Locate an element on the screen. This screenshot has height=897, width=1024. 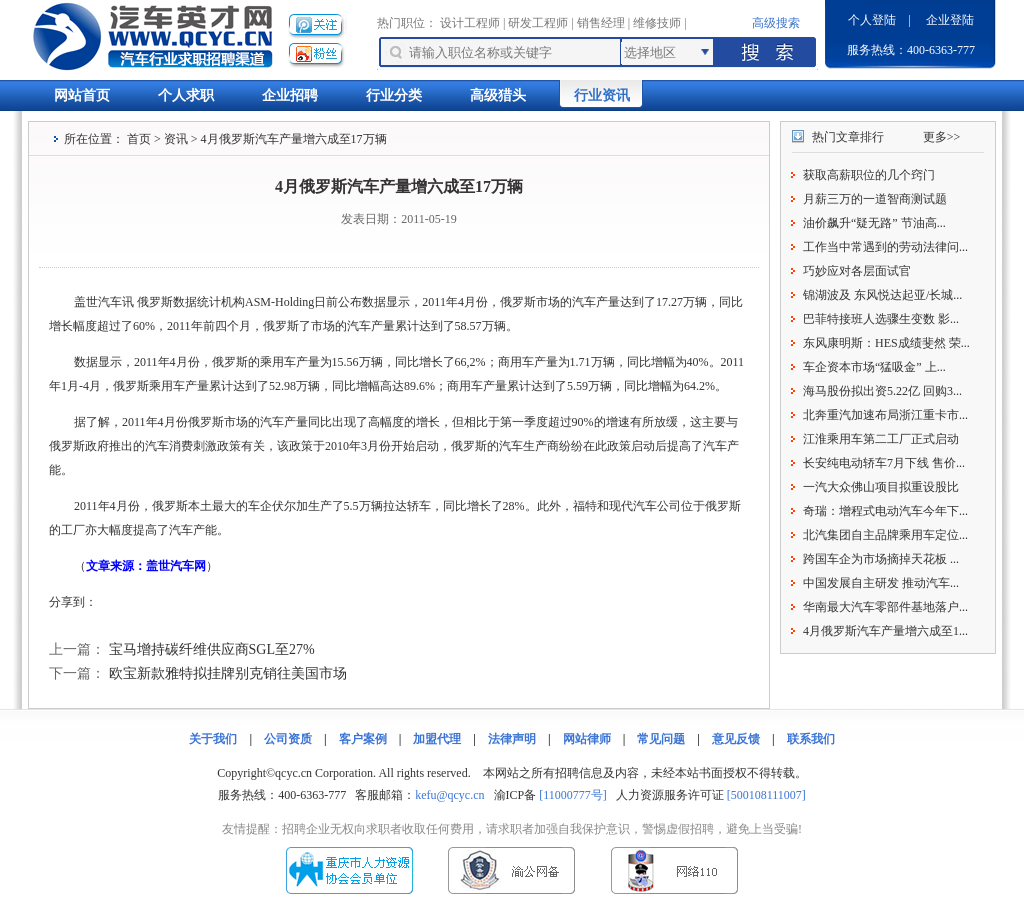
网站律师 is located at coordinates (587, 739).